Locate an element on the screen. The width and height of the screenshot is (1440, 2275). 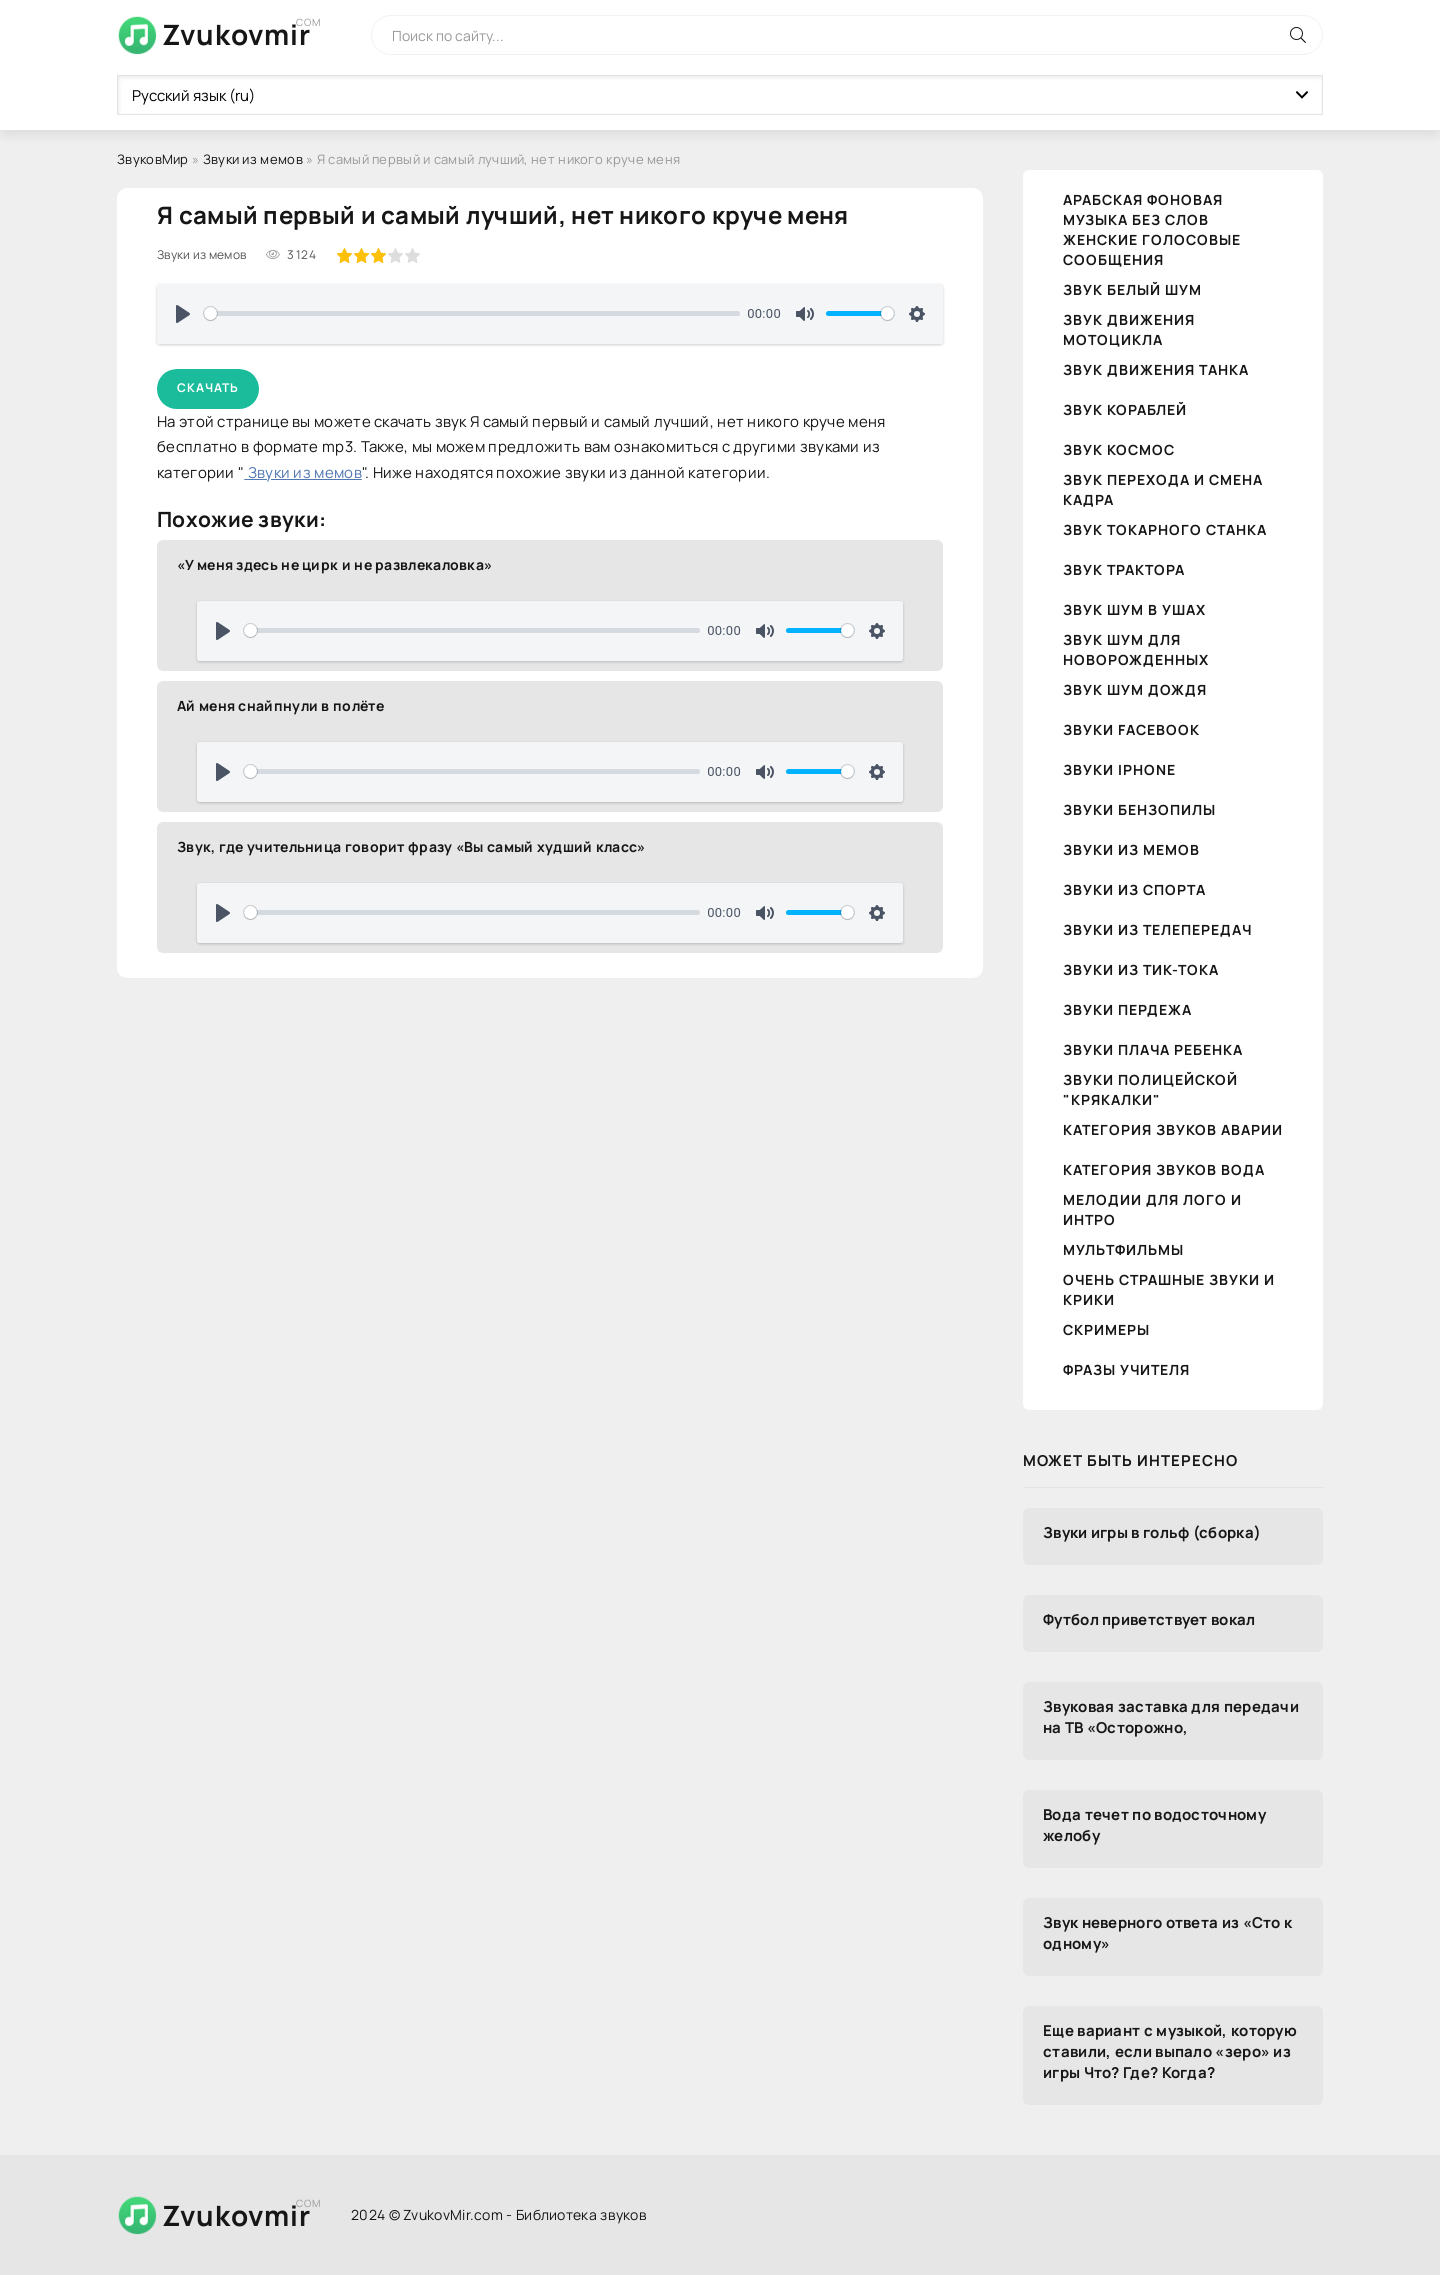
Звуки из тик-тока is located at coordinates (1141, 969).